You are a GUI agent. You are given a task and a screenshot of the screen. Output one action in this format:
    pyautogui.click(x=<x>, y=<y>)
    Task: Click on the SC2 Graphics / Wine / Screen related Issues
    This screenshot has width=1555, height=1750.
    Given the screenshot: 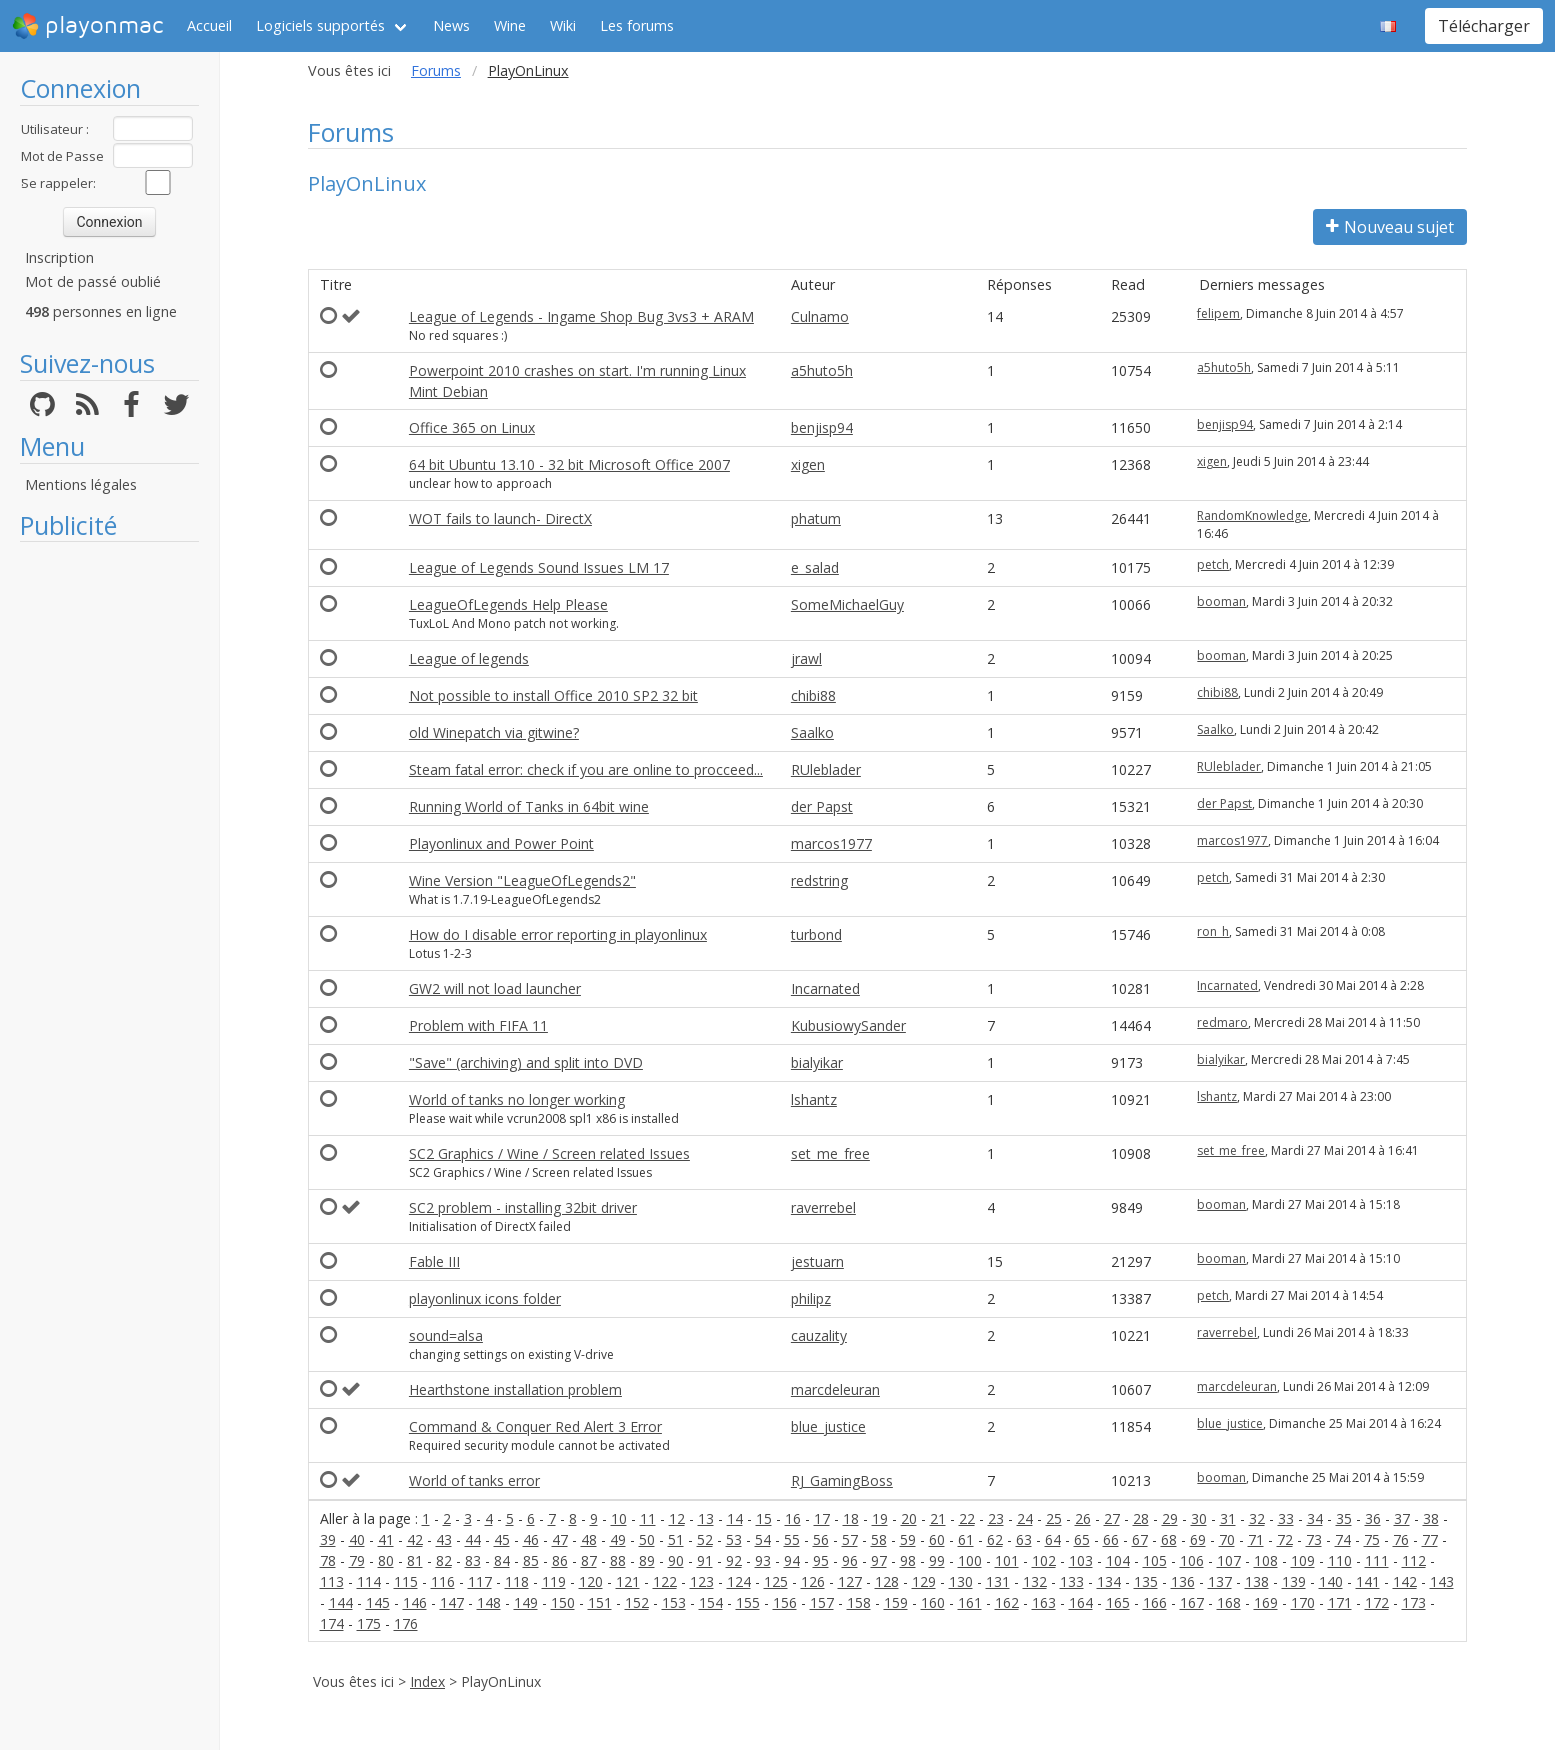 What is the action you would take?
    pyautogui.click(x=549, y=1153)
    